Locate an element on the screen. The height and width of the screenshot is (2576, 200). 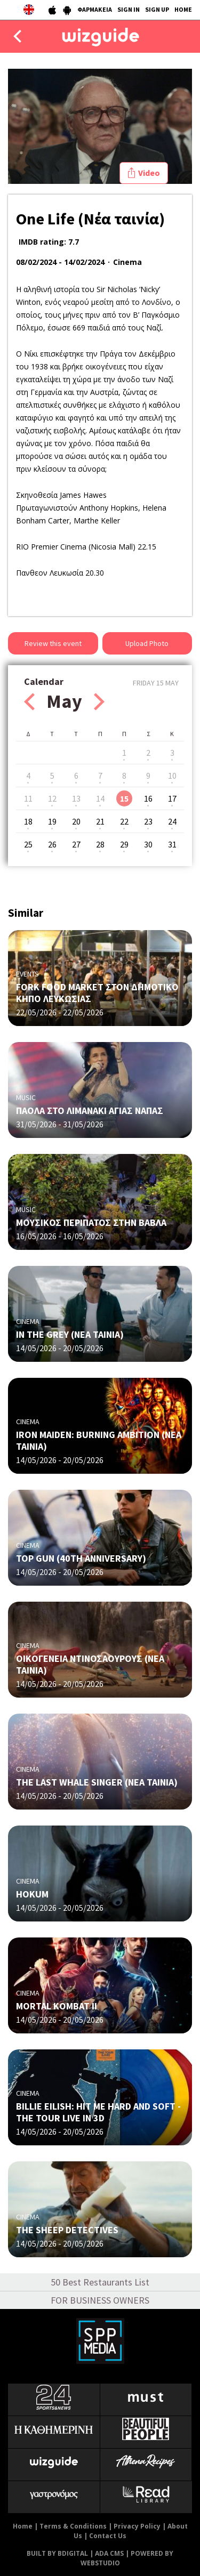
Home is located at coordinates (23, 2526).